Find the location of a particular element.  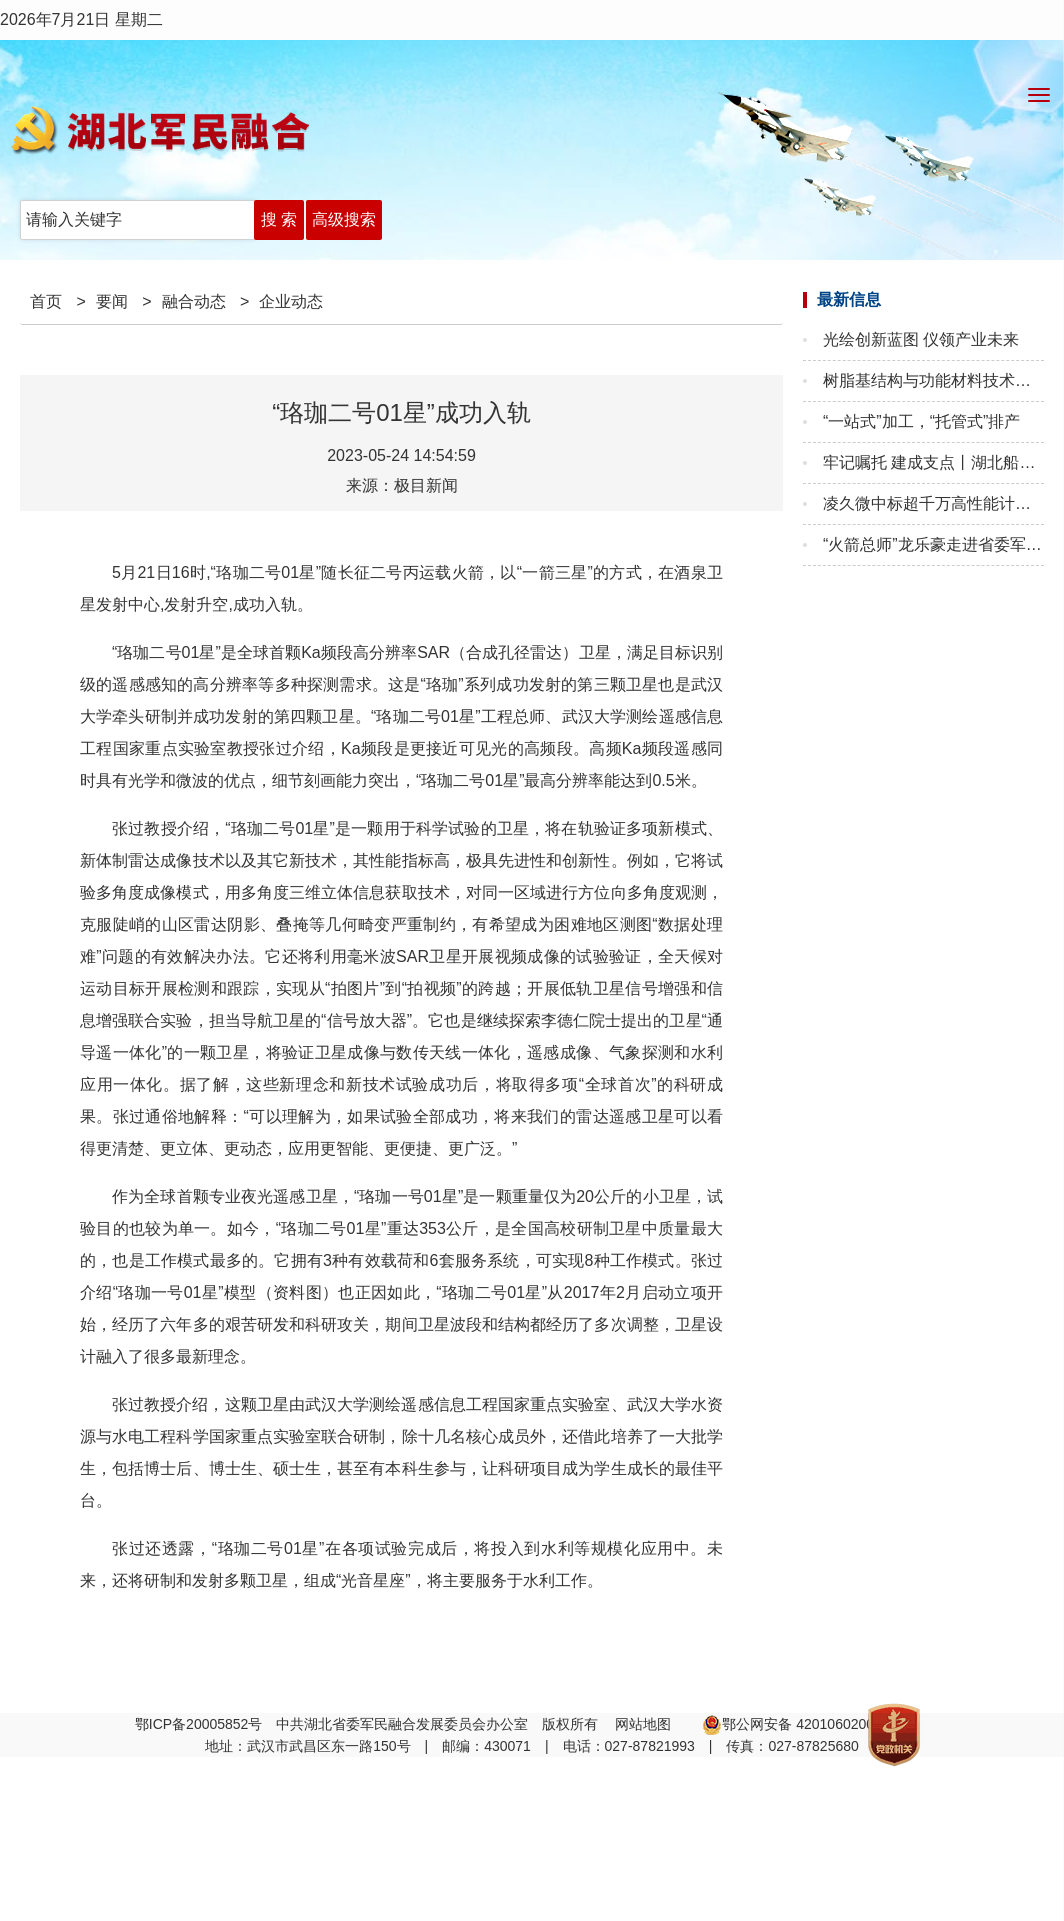

树脂基结构与功能材料技术国家地方联合工程实验室第三届第二次学术委员会成功召开 is located at coordinates (933, 380).